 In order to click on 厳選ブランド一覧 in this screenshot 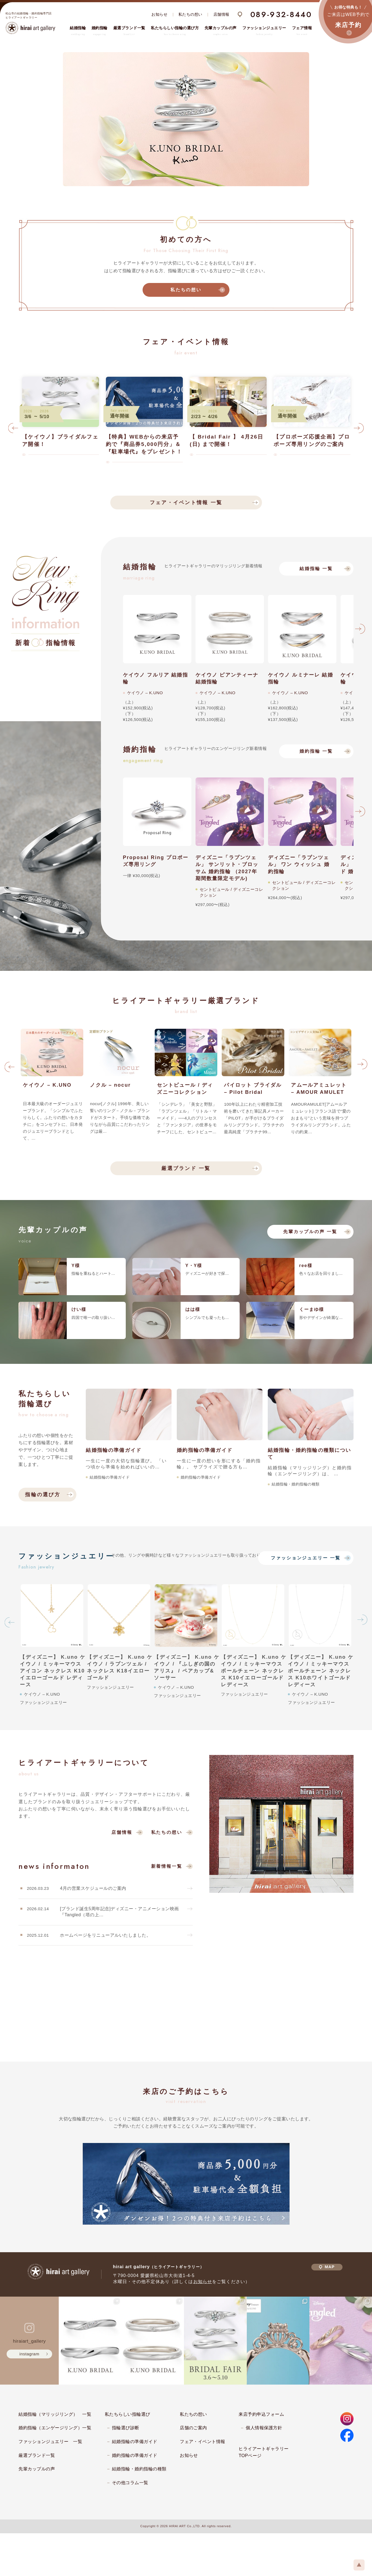, I will do `click(36, 2455)`.